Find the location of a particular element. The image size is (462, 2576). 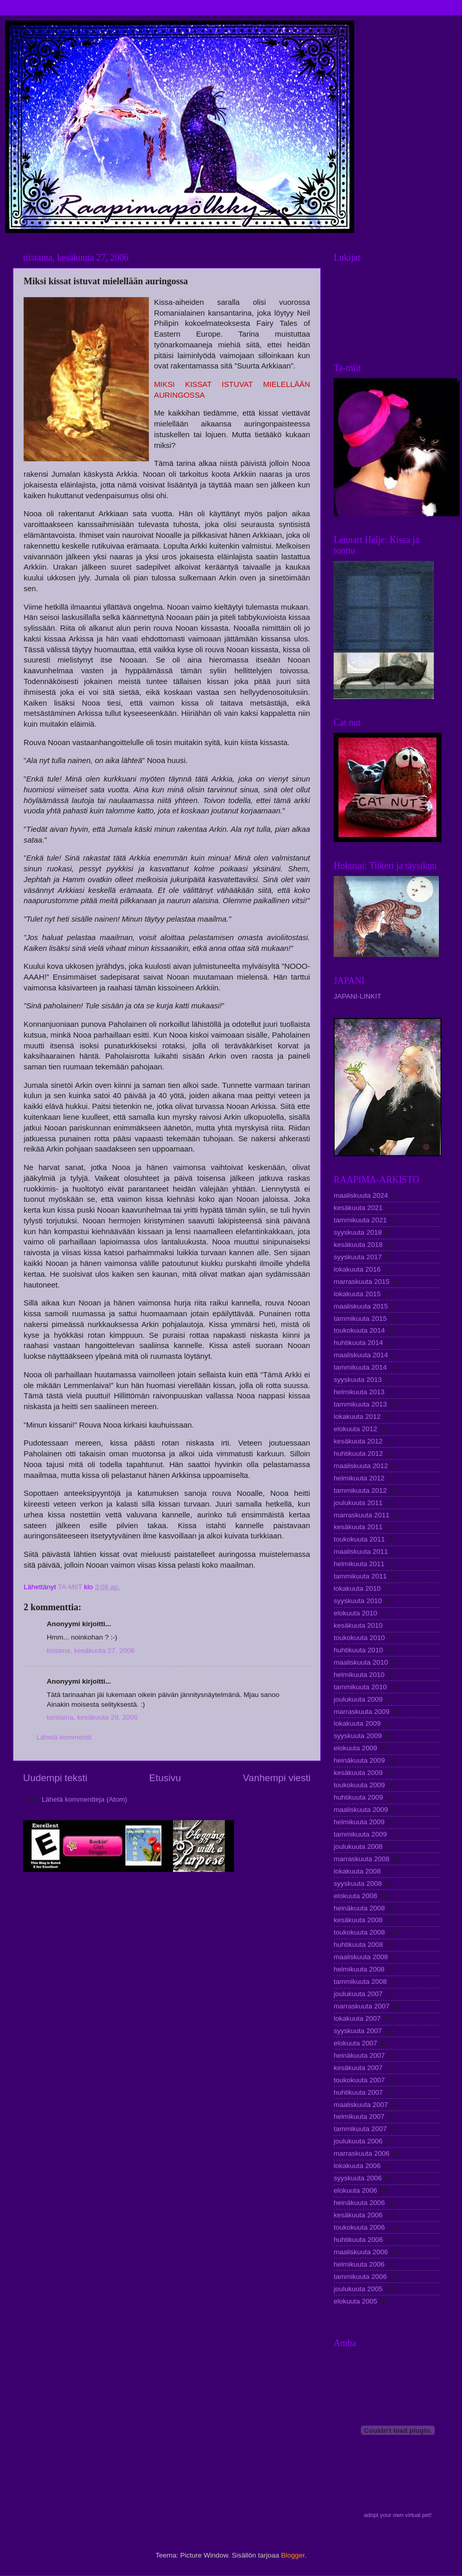

marraskuuta 2006 is located at coordinates (362, 2153).